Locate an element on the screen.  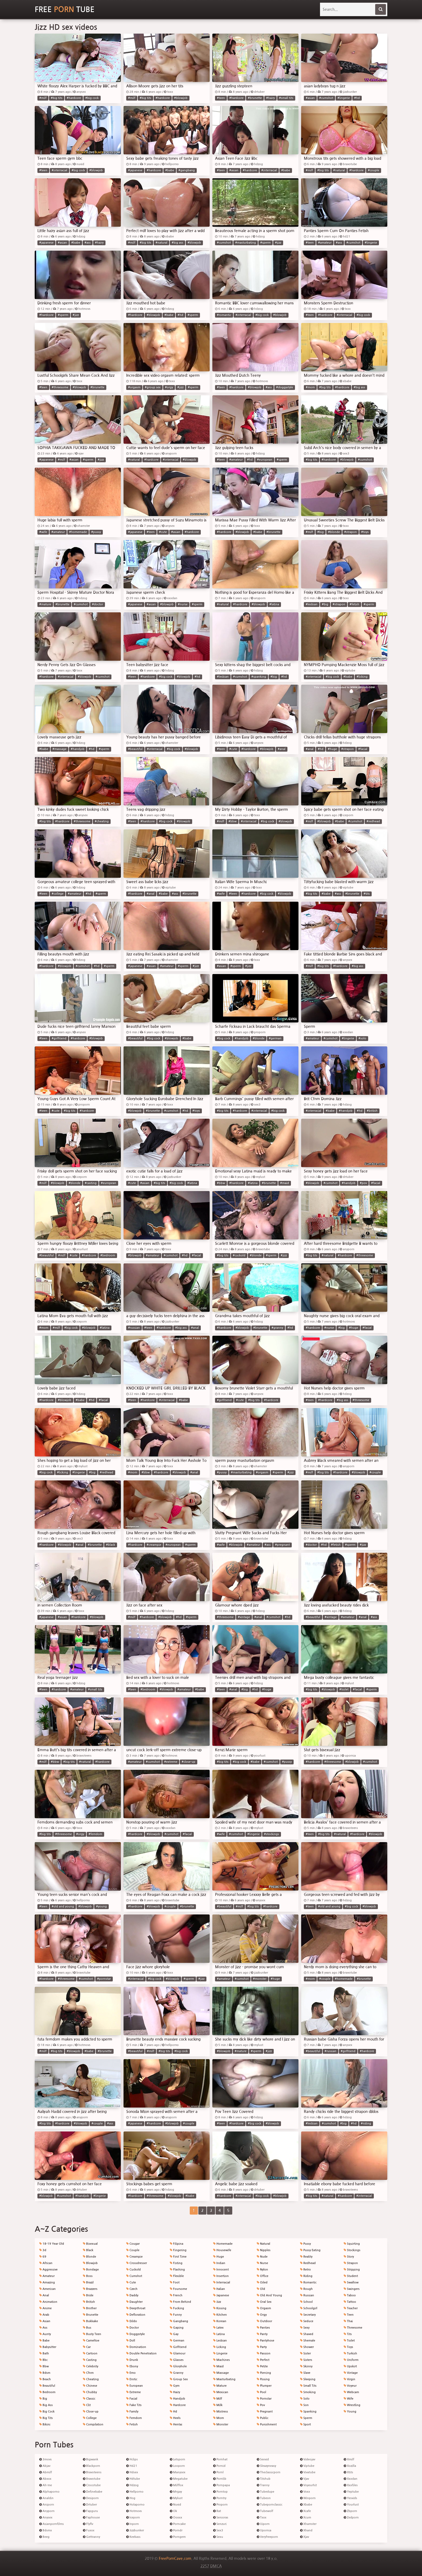
Threesome is located at coordinates (353, 2327).